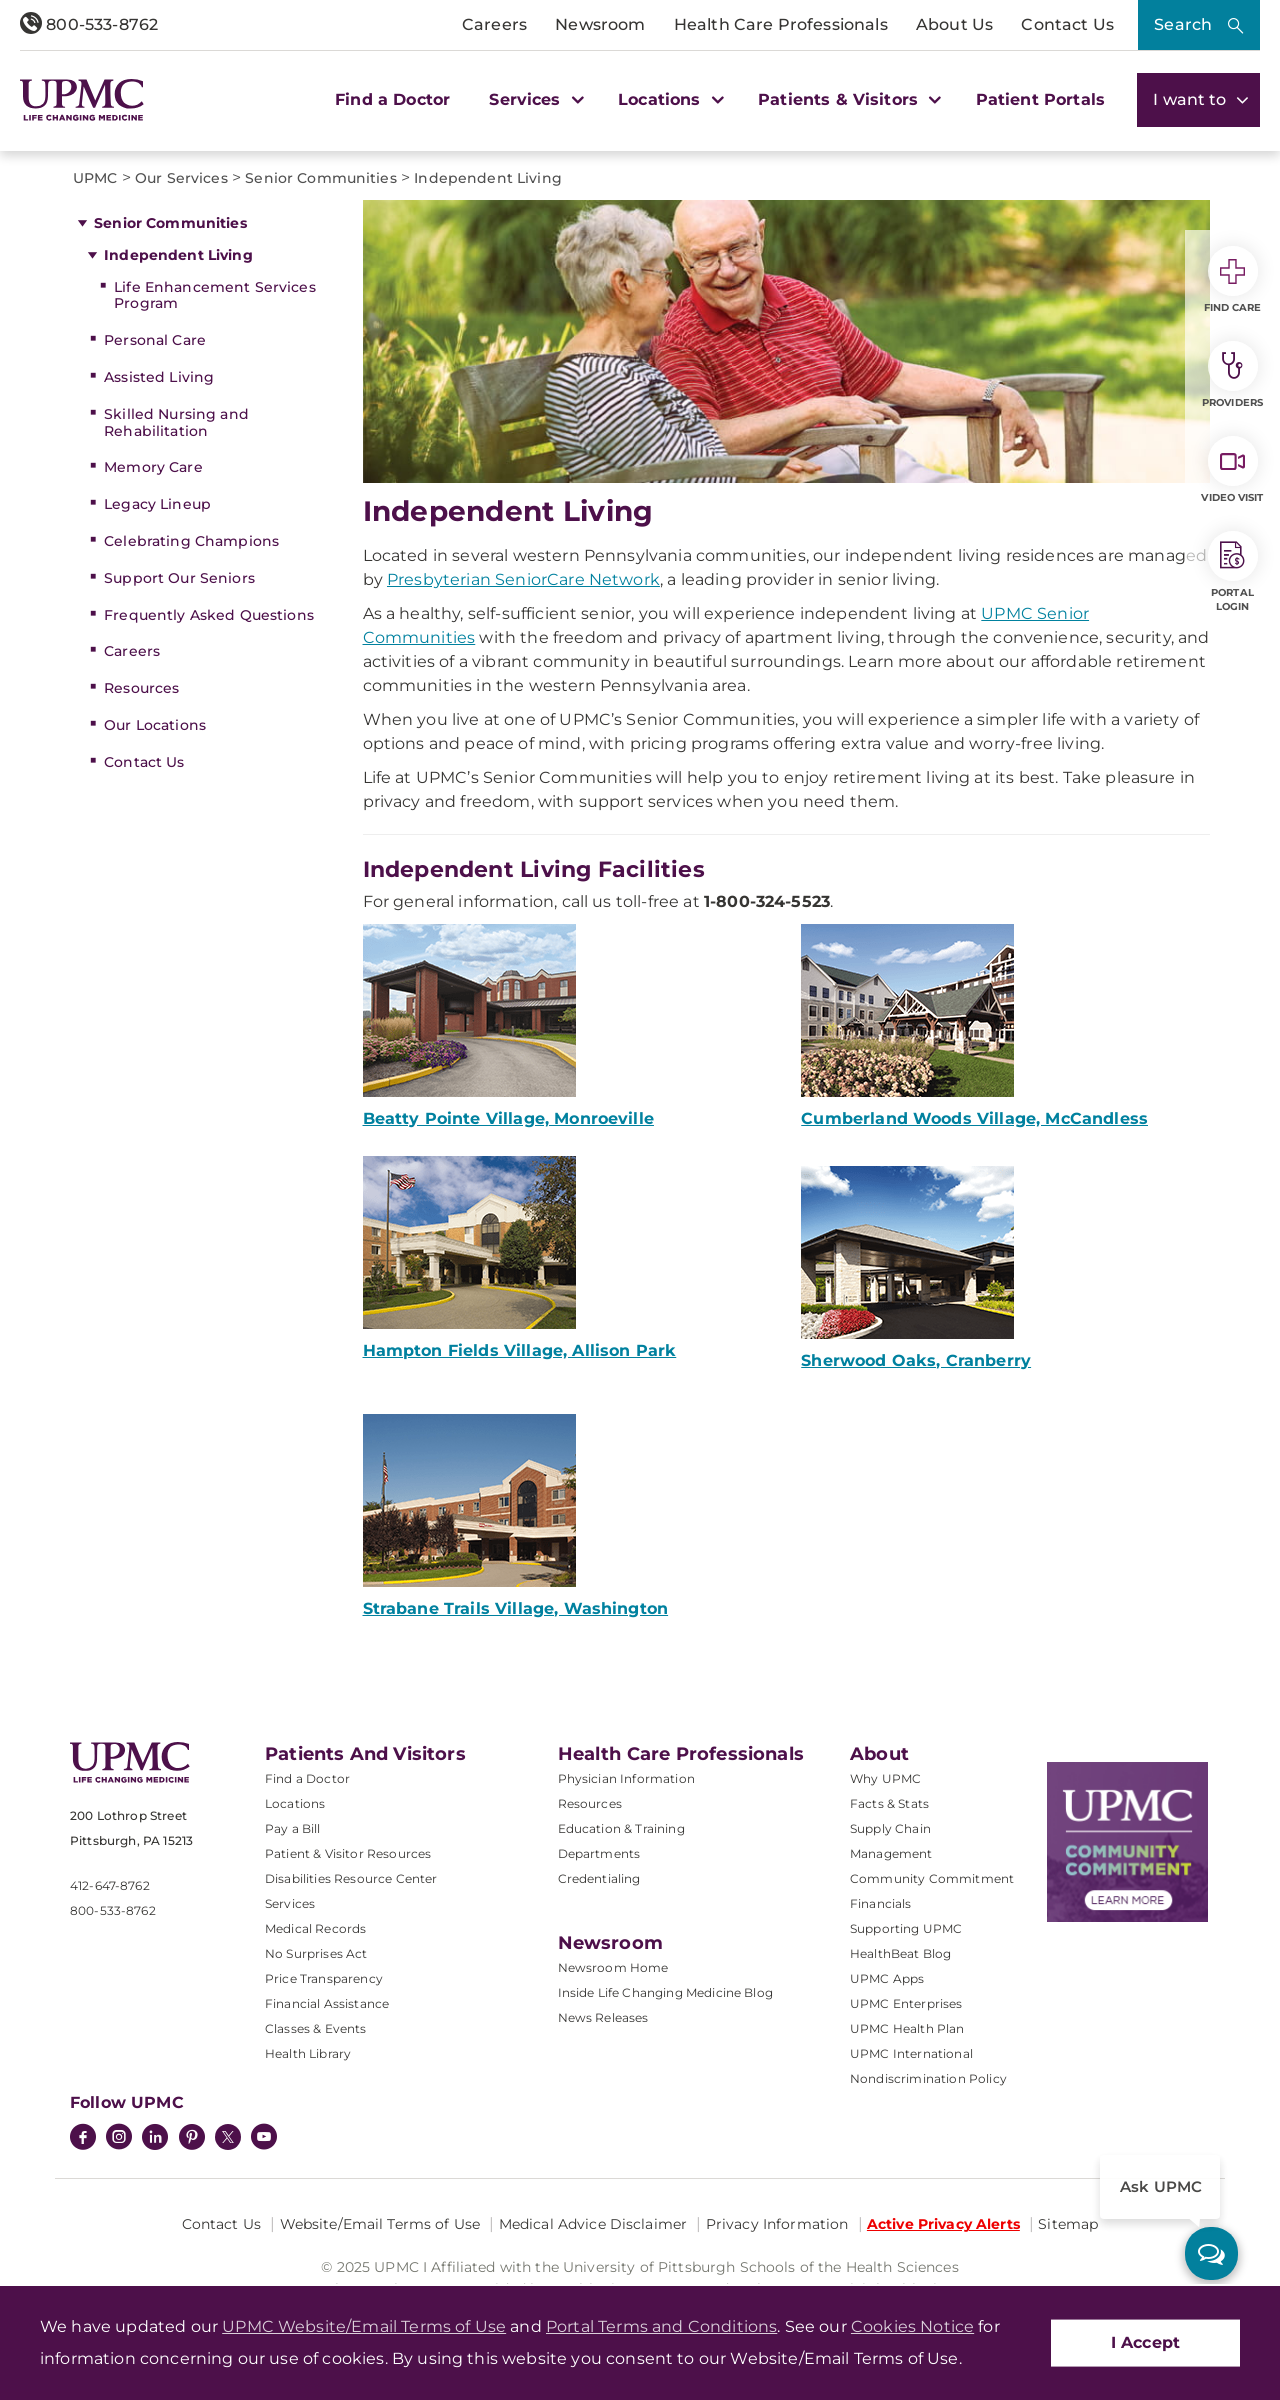  What do you see at coordinates (777, 2224) in the screenshot?
I see `Privacy Information` at bounding box center [777, 2224].